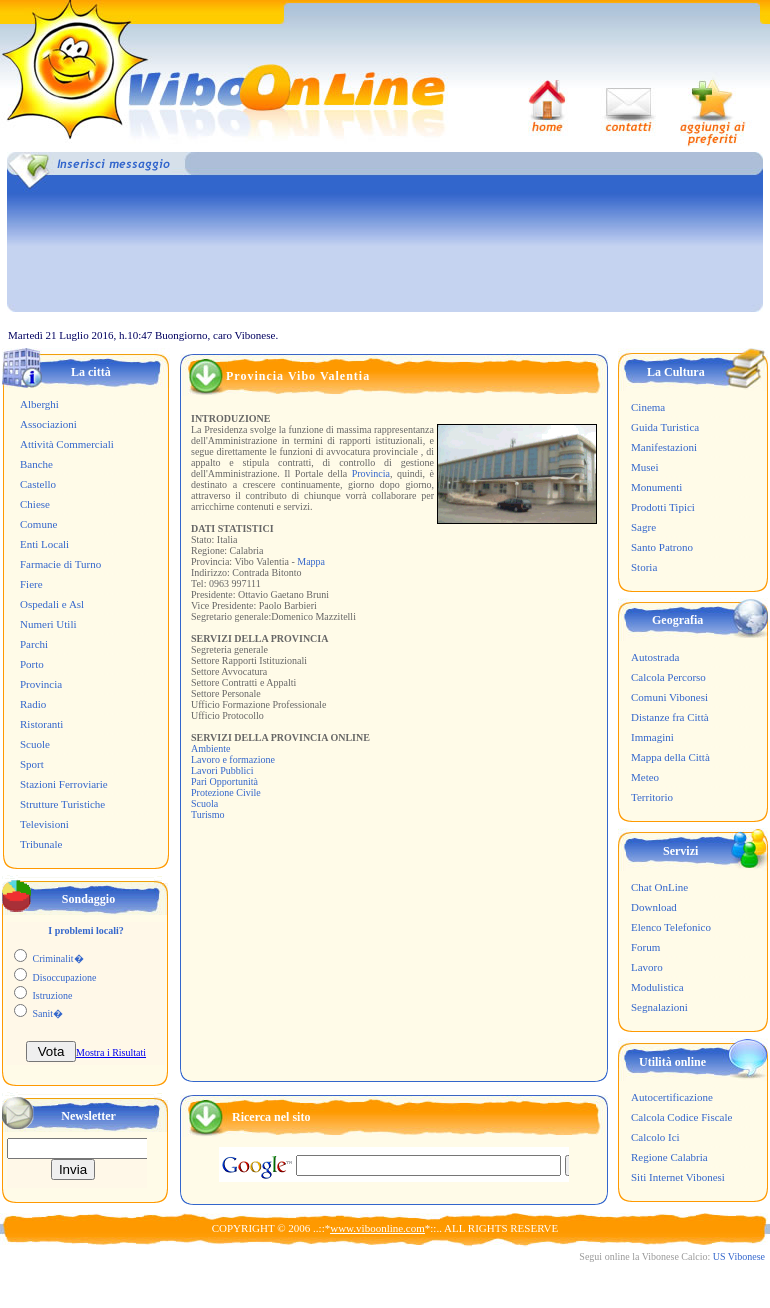  What do you see at coordinates (670, 757) in the screenshot?
I see `Mappa della Città` at bounding box center [670, 757].